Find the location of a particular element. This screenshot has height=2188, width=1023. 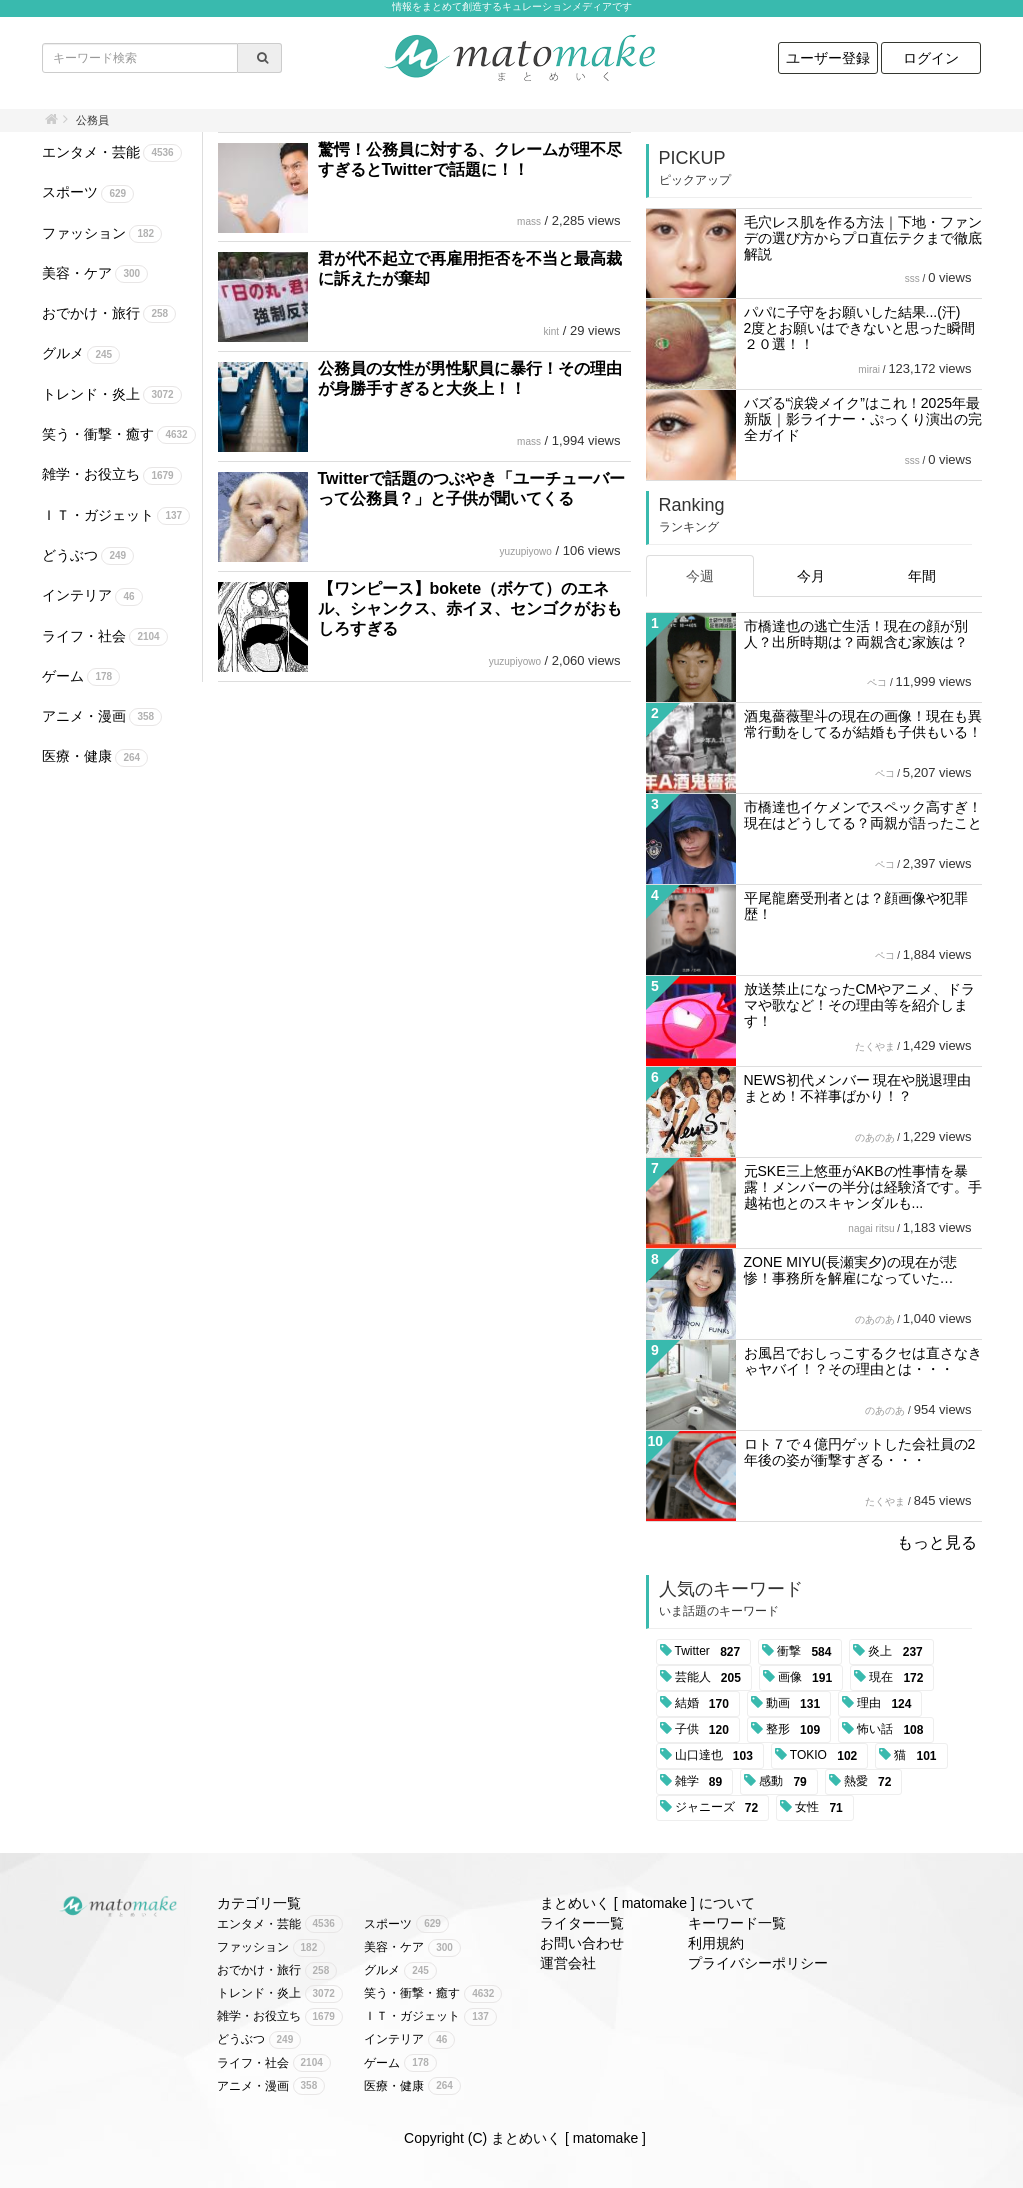

たくやま is located at coordinates (875, 1046).